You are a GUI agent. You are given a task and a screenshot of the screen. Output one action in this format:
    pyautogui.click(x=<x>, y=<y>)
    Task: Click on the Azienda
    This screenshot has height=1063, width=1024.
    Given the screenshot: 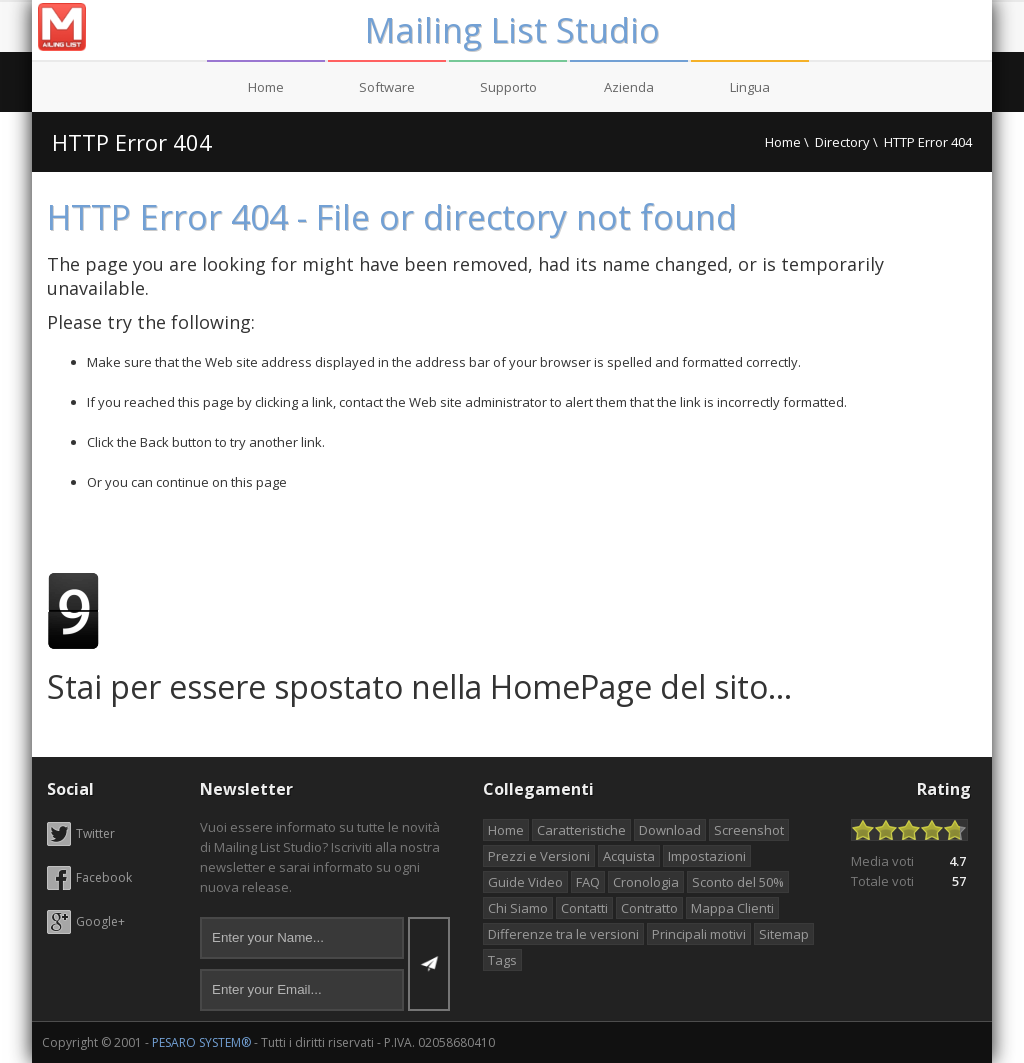 What is the action you would take?
    pyautogui.click(x=629, y=87)
    